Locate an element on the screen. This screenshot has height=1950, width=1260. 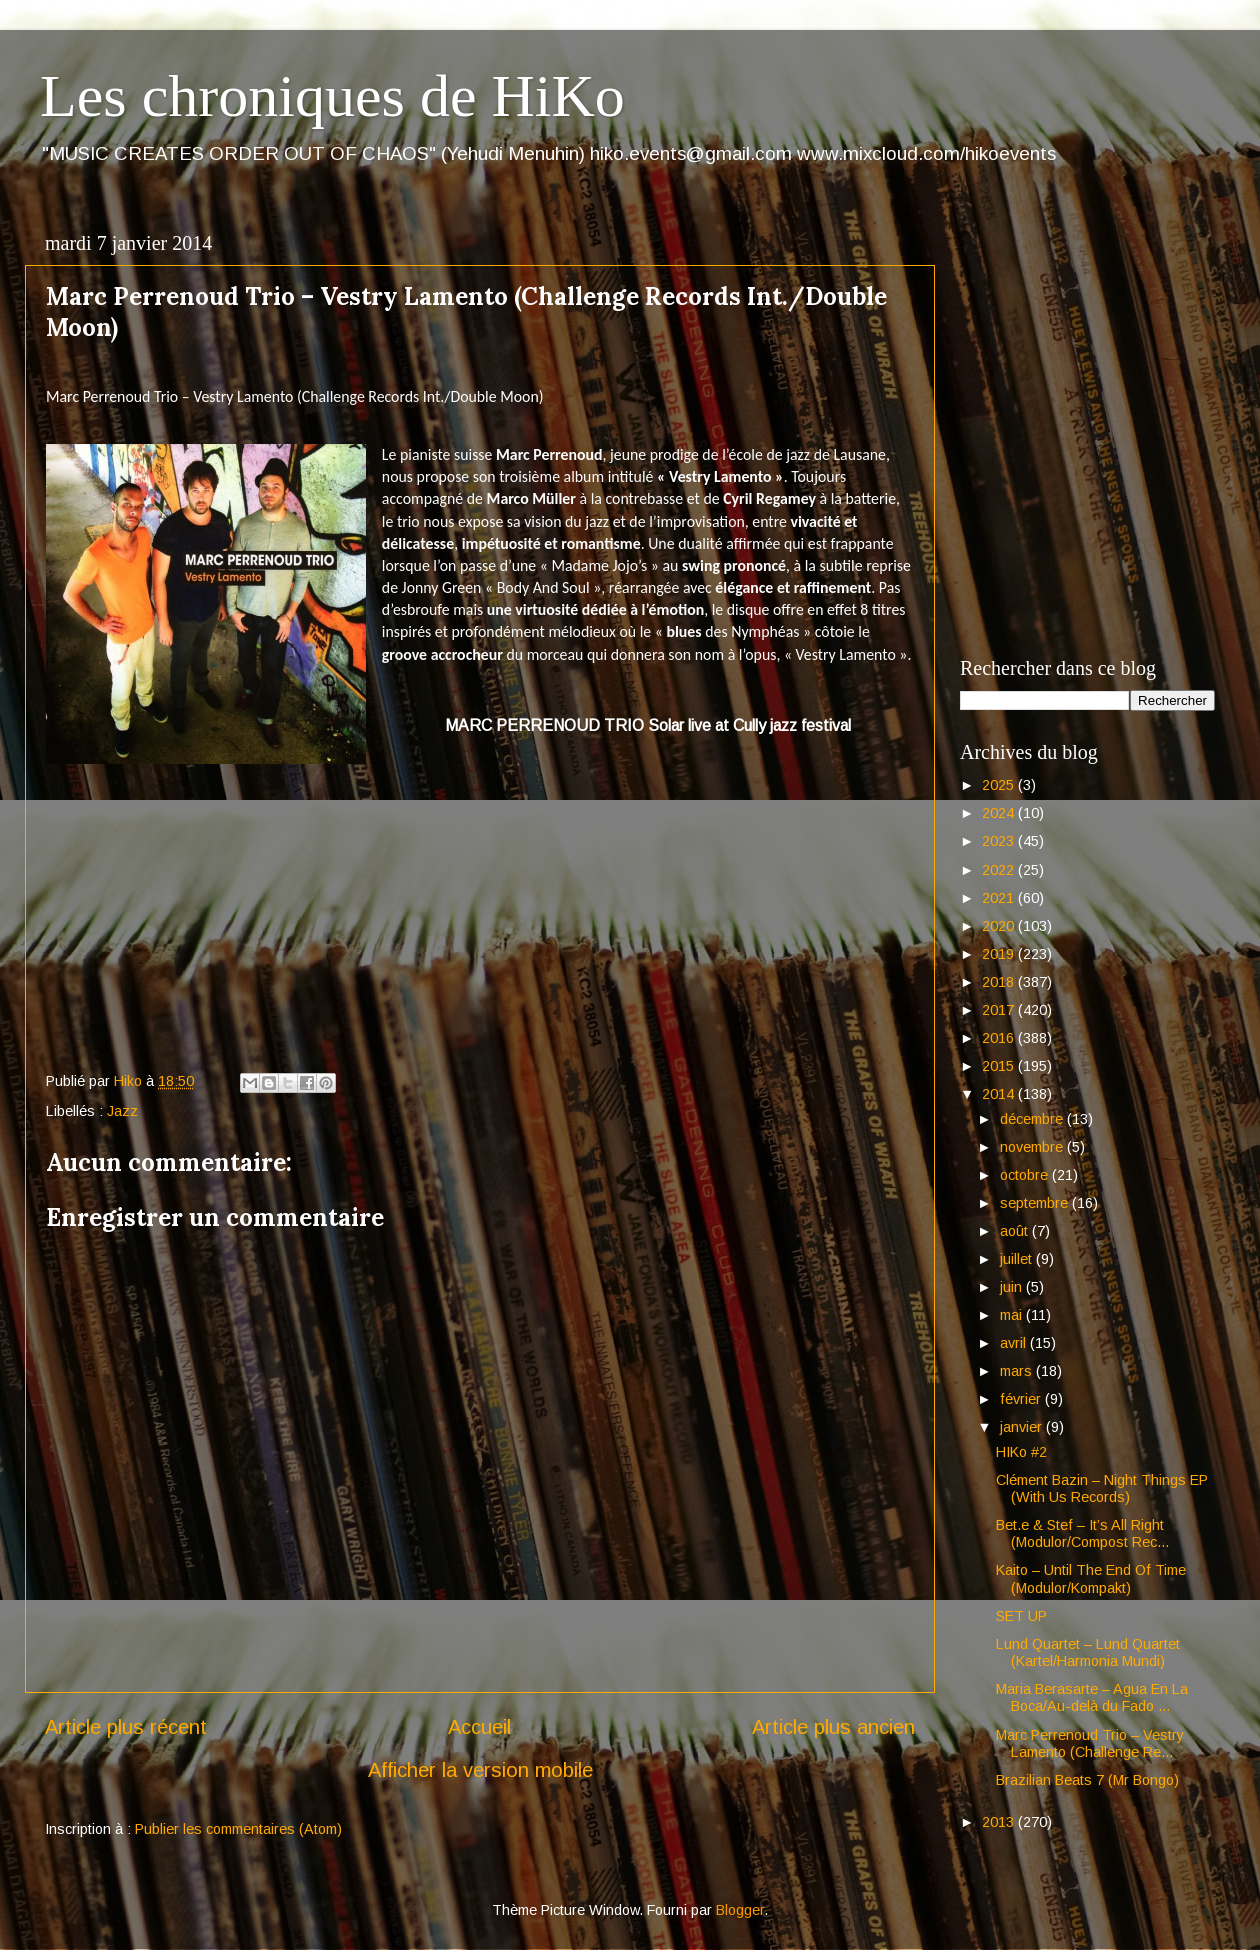
Publier les commentaires (Atom) is located at coordinates (238, 1829).